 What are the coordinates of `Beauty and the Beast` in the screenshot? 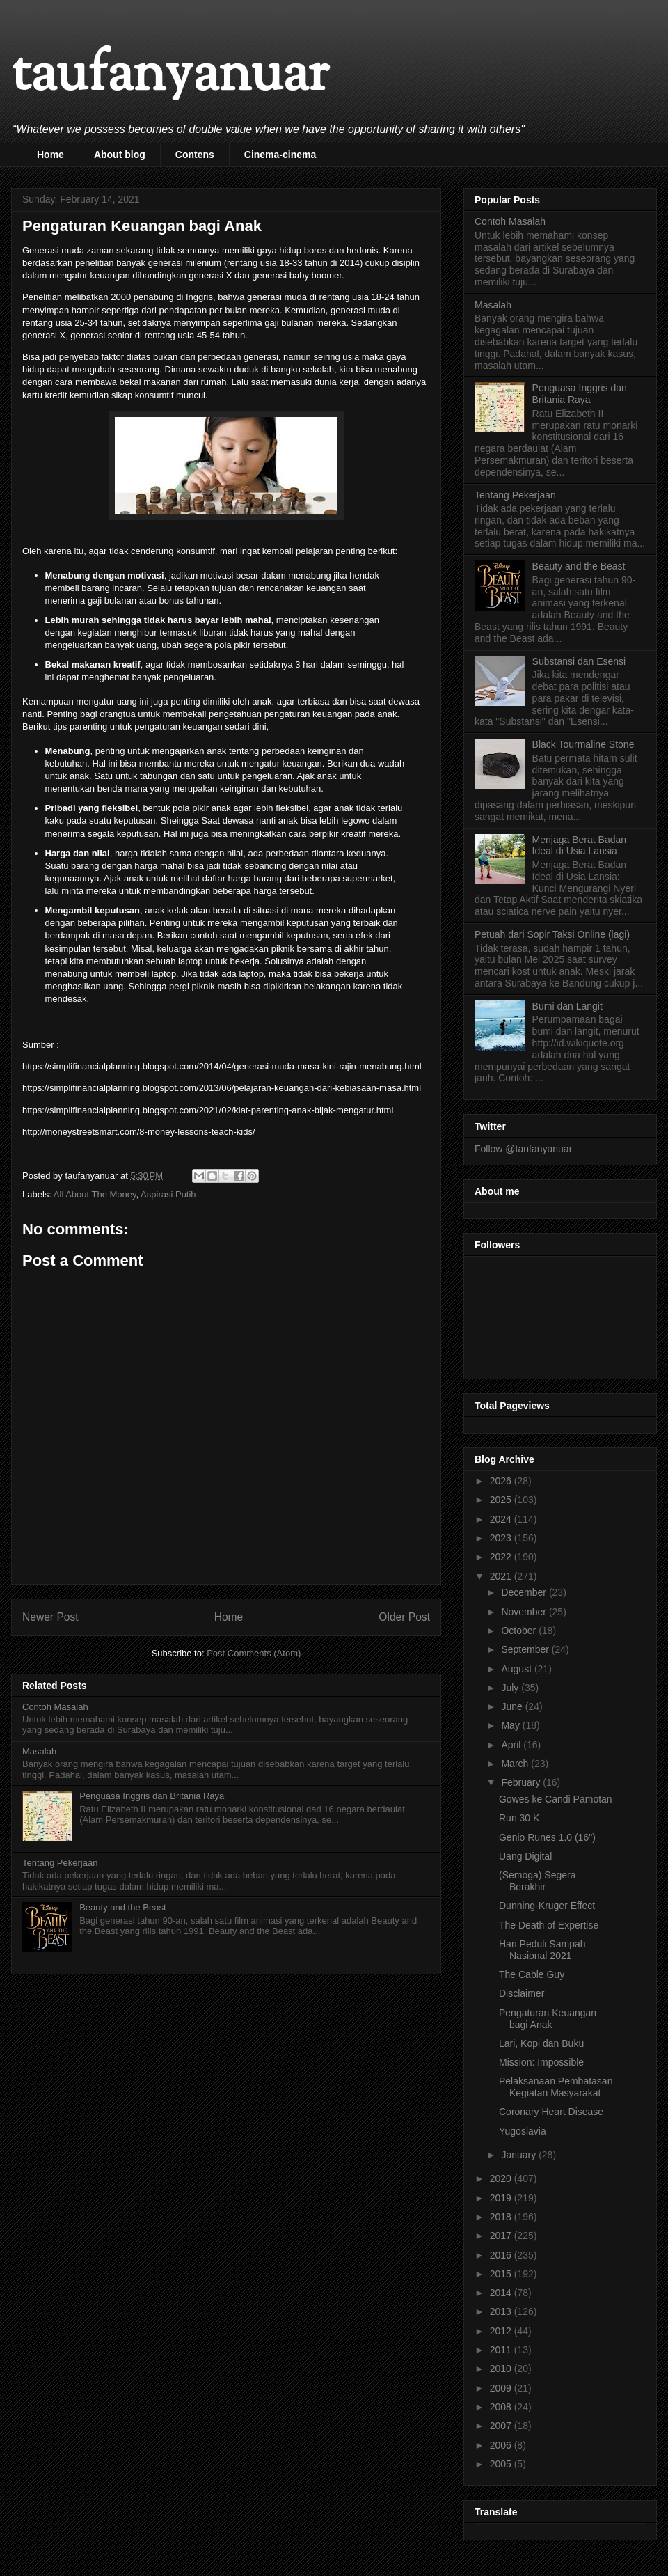 It's located at (122, 1907).